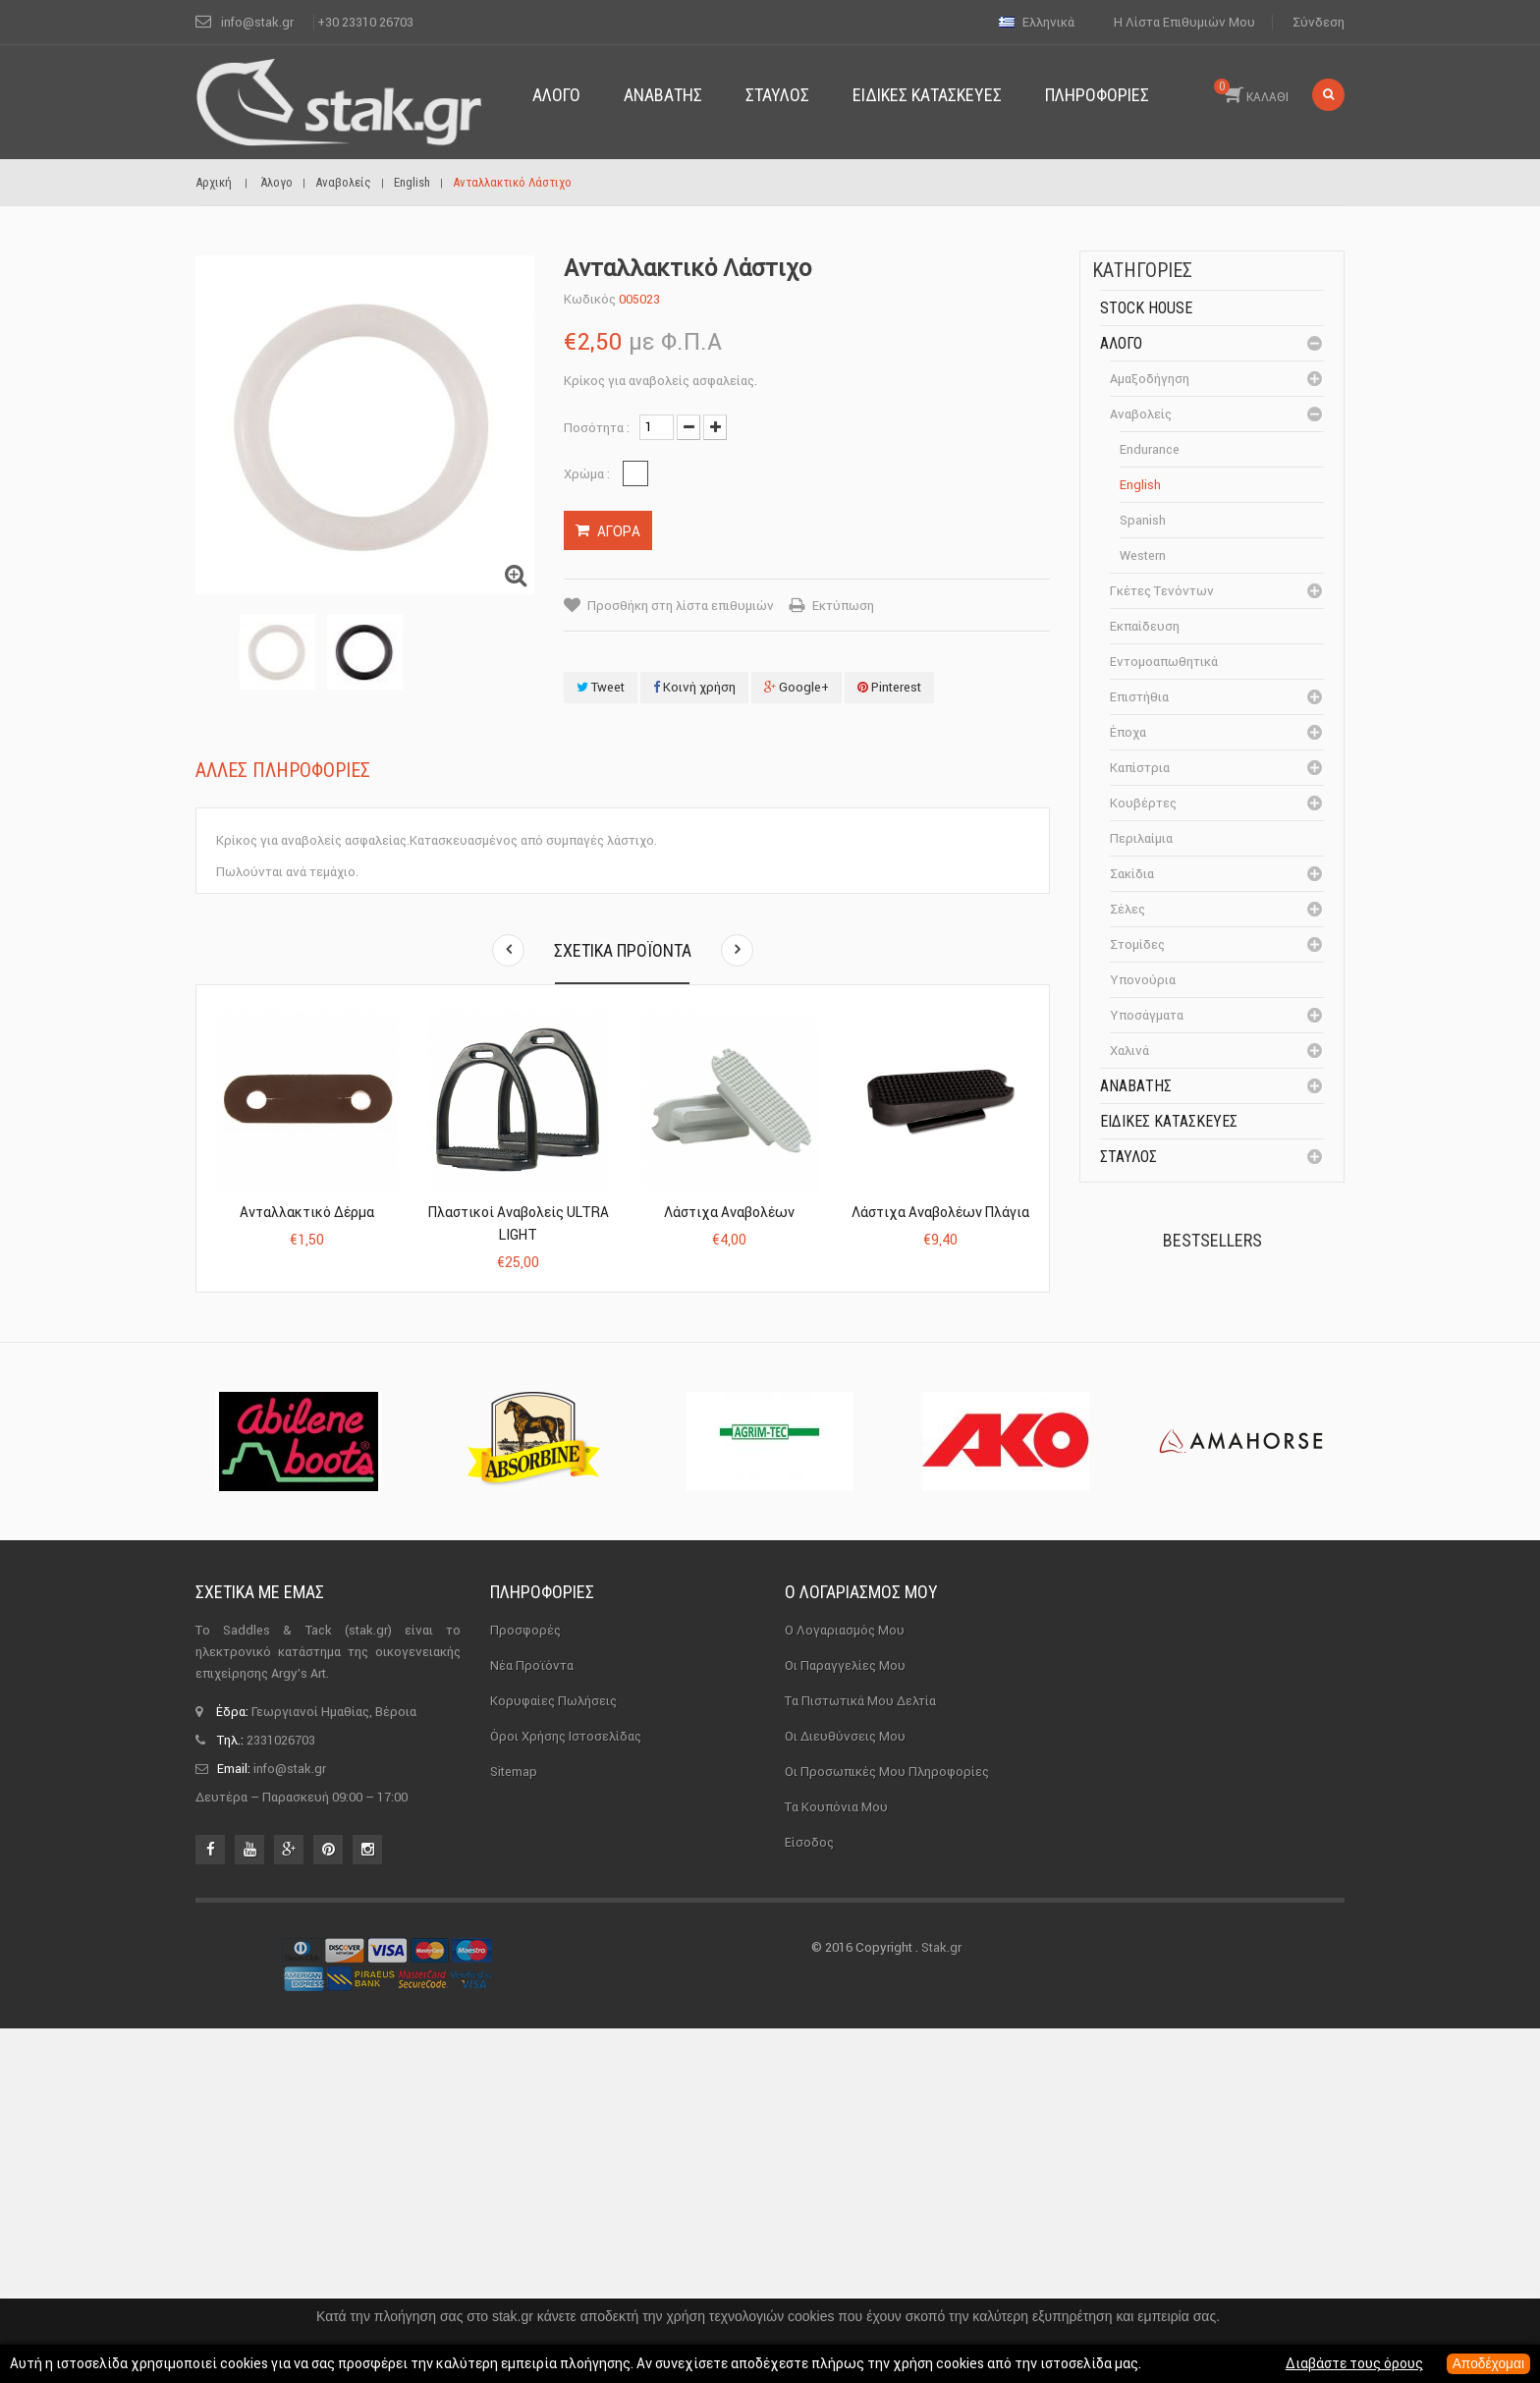 The image size is (1540, 2383). I want to click on Ανταλλακτικό Δέρμα, so click(307, 1212).